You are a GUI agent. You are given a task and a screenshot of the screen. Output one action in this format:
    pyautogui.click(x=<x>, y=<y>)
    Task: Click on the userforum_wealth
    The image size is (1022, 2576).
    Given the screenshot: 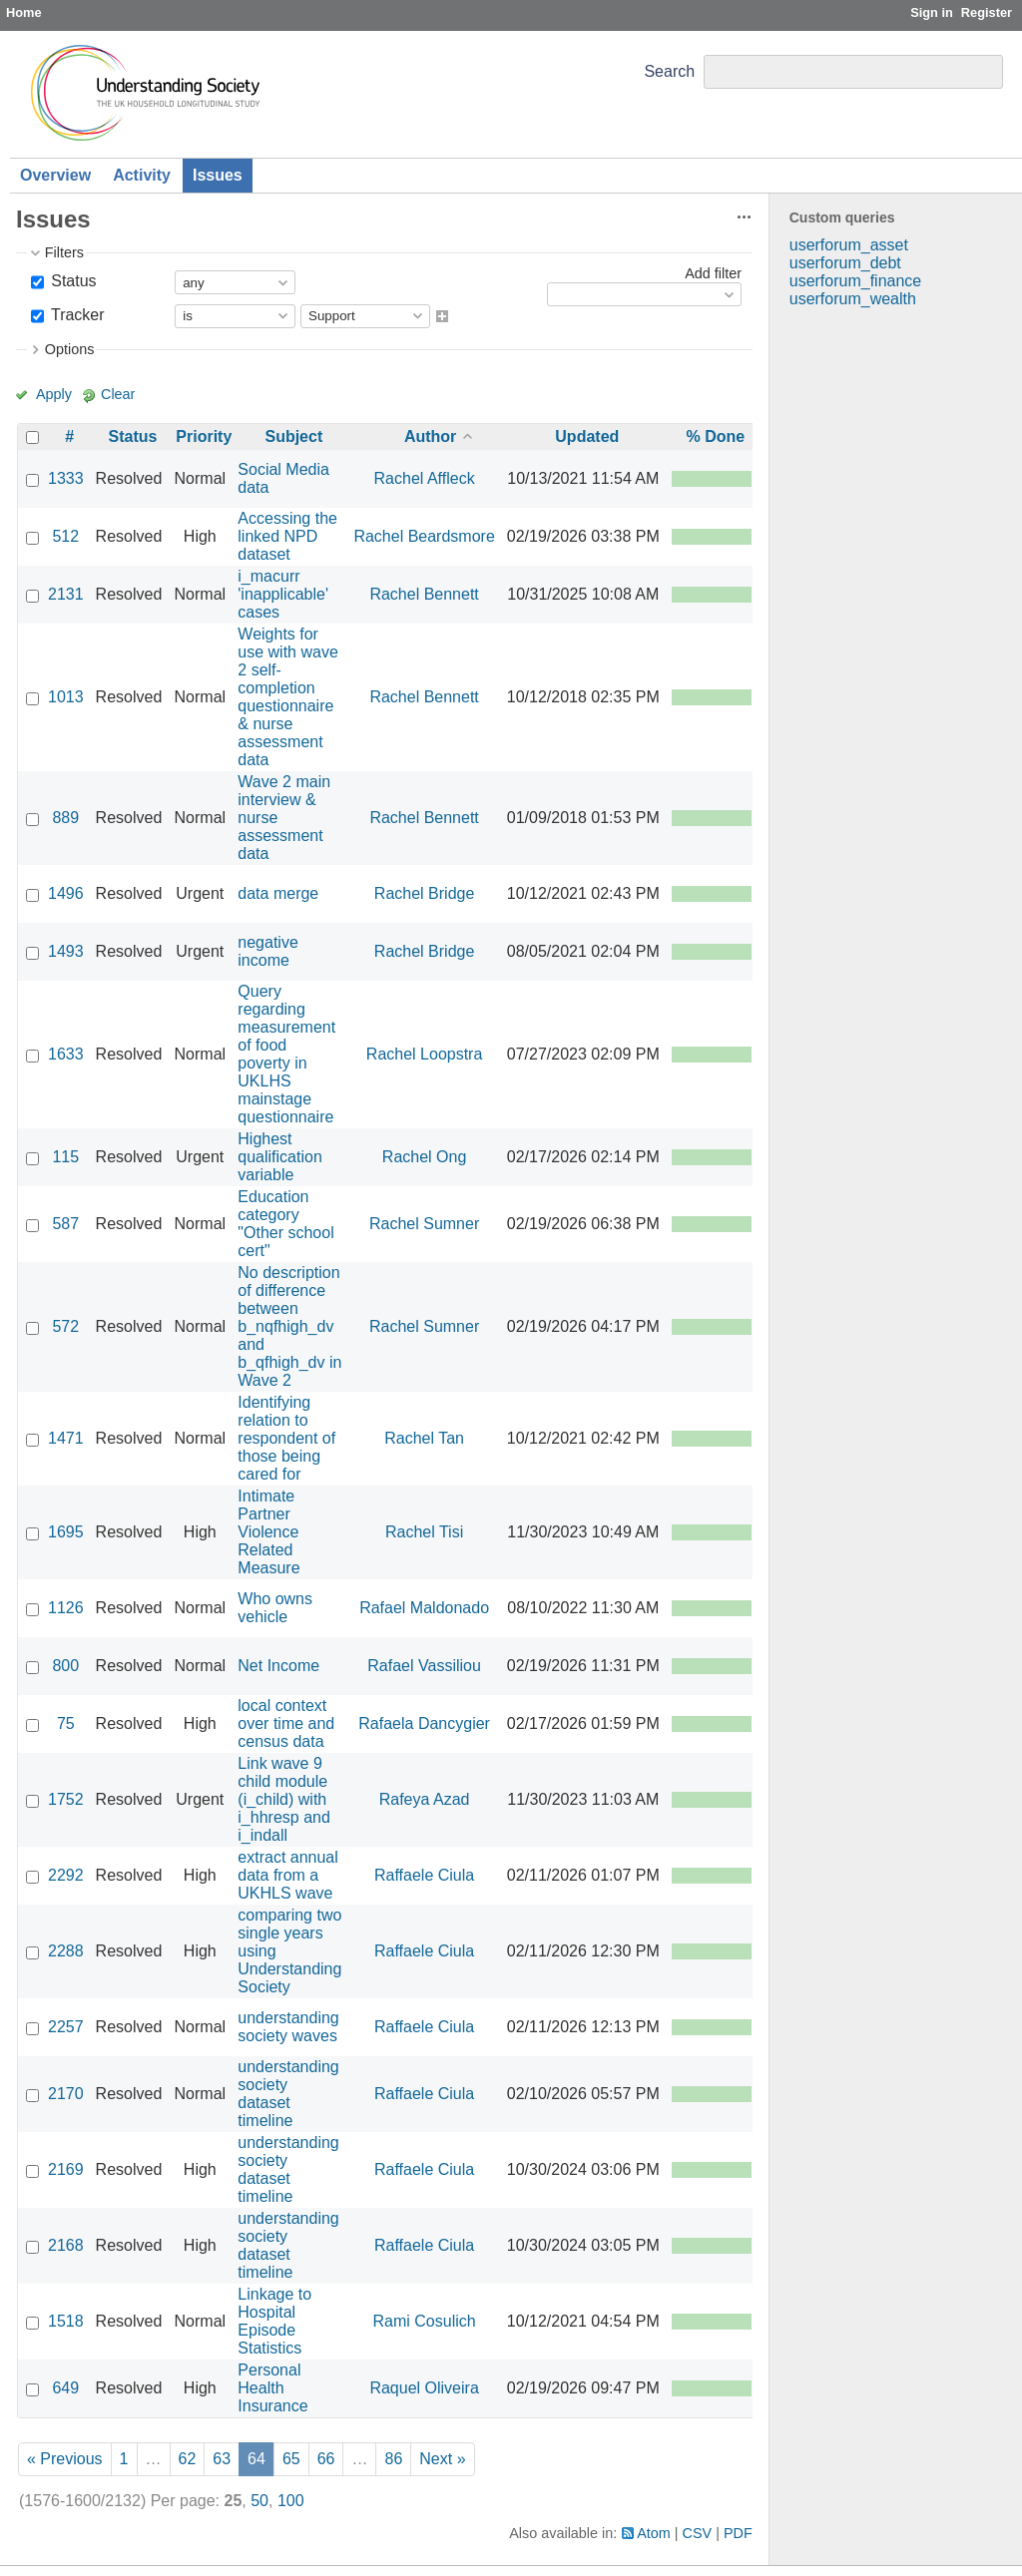 What is the action you would take?
    pyautogui.click(x=852, y=298)
    